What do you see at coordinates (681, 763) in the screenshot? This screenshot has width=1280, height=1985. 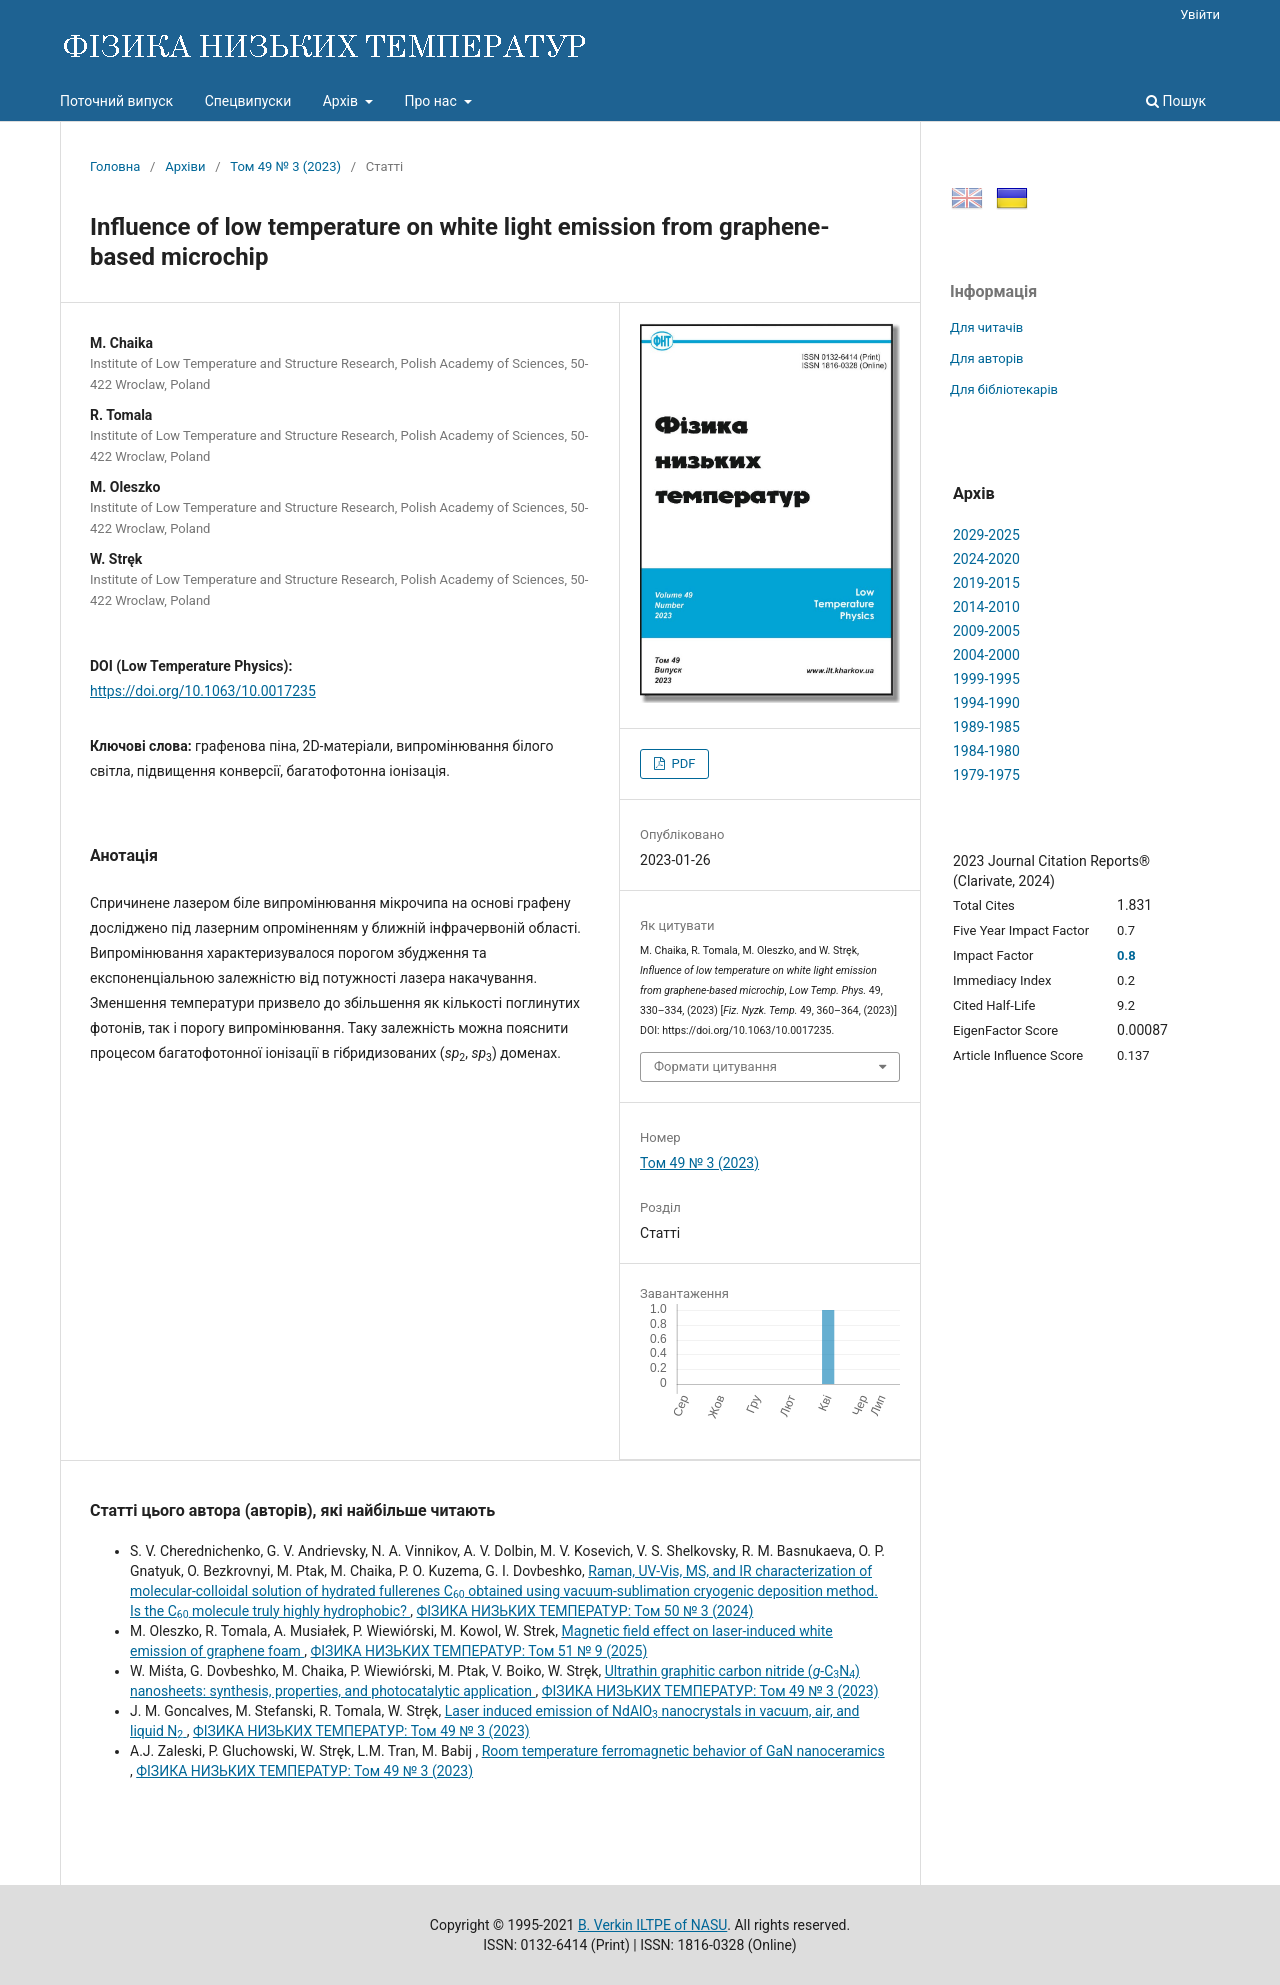 I see `PDF` at bounding box center [681, 763].